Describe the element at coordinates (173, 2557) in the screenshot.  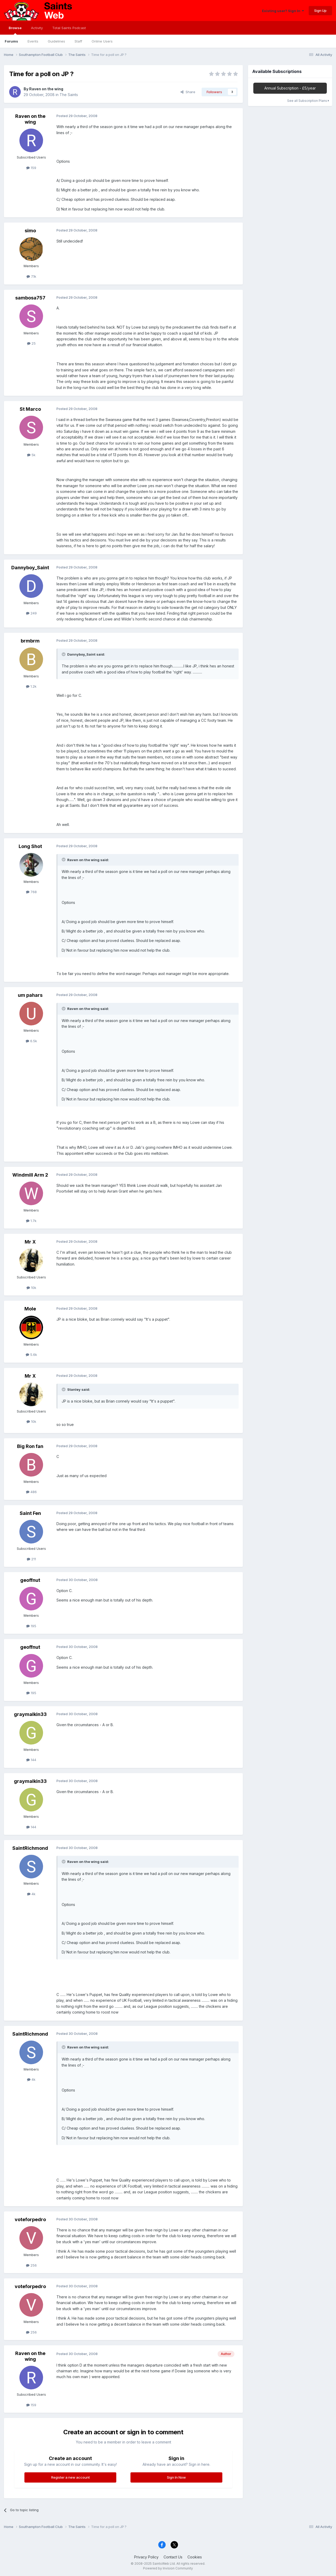
I see `Contact Us` at that location.